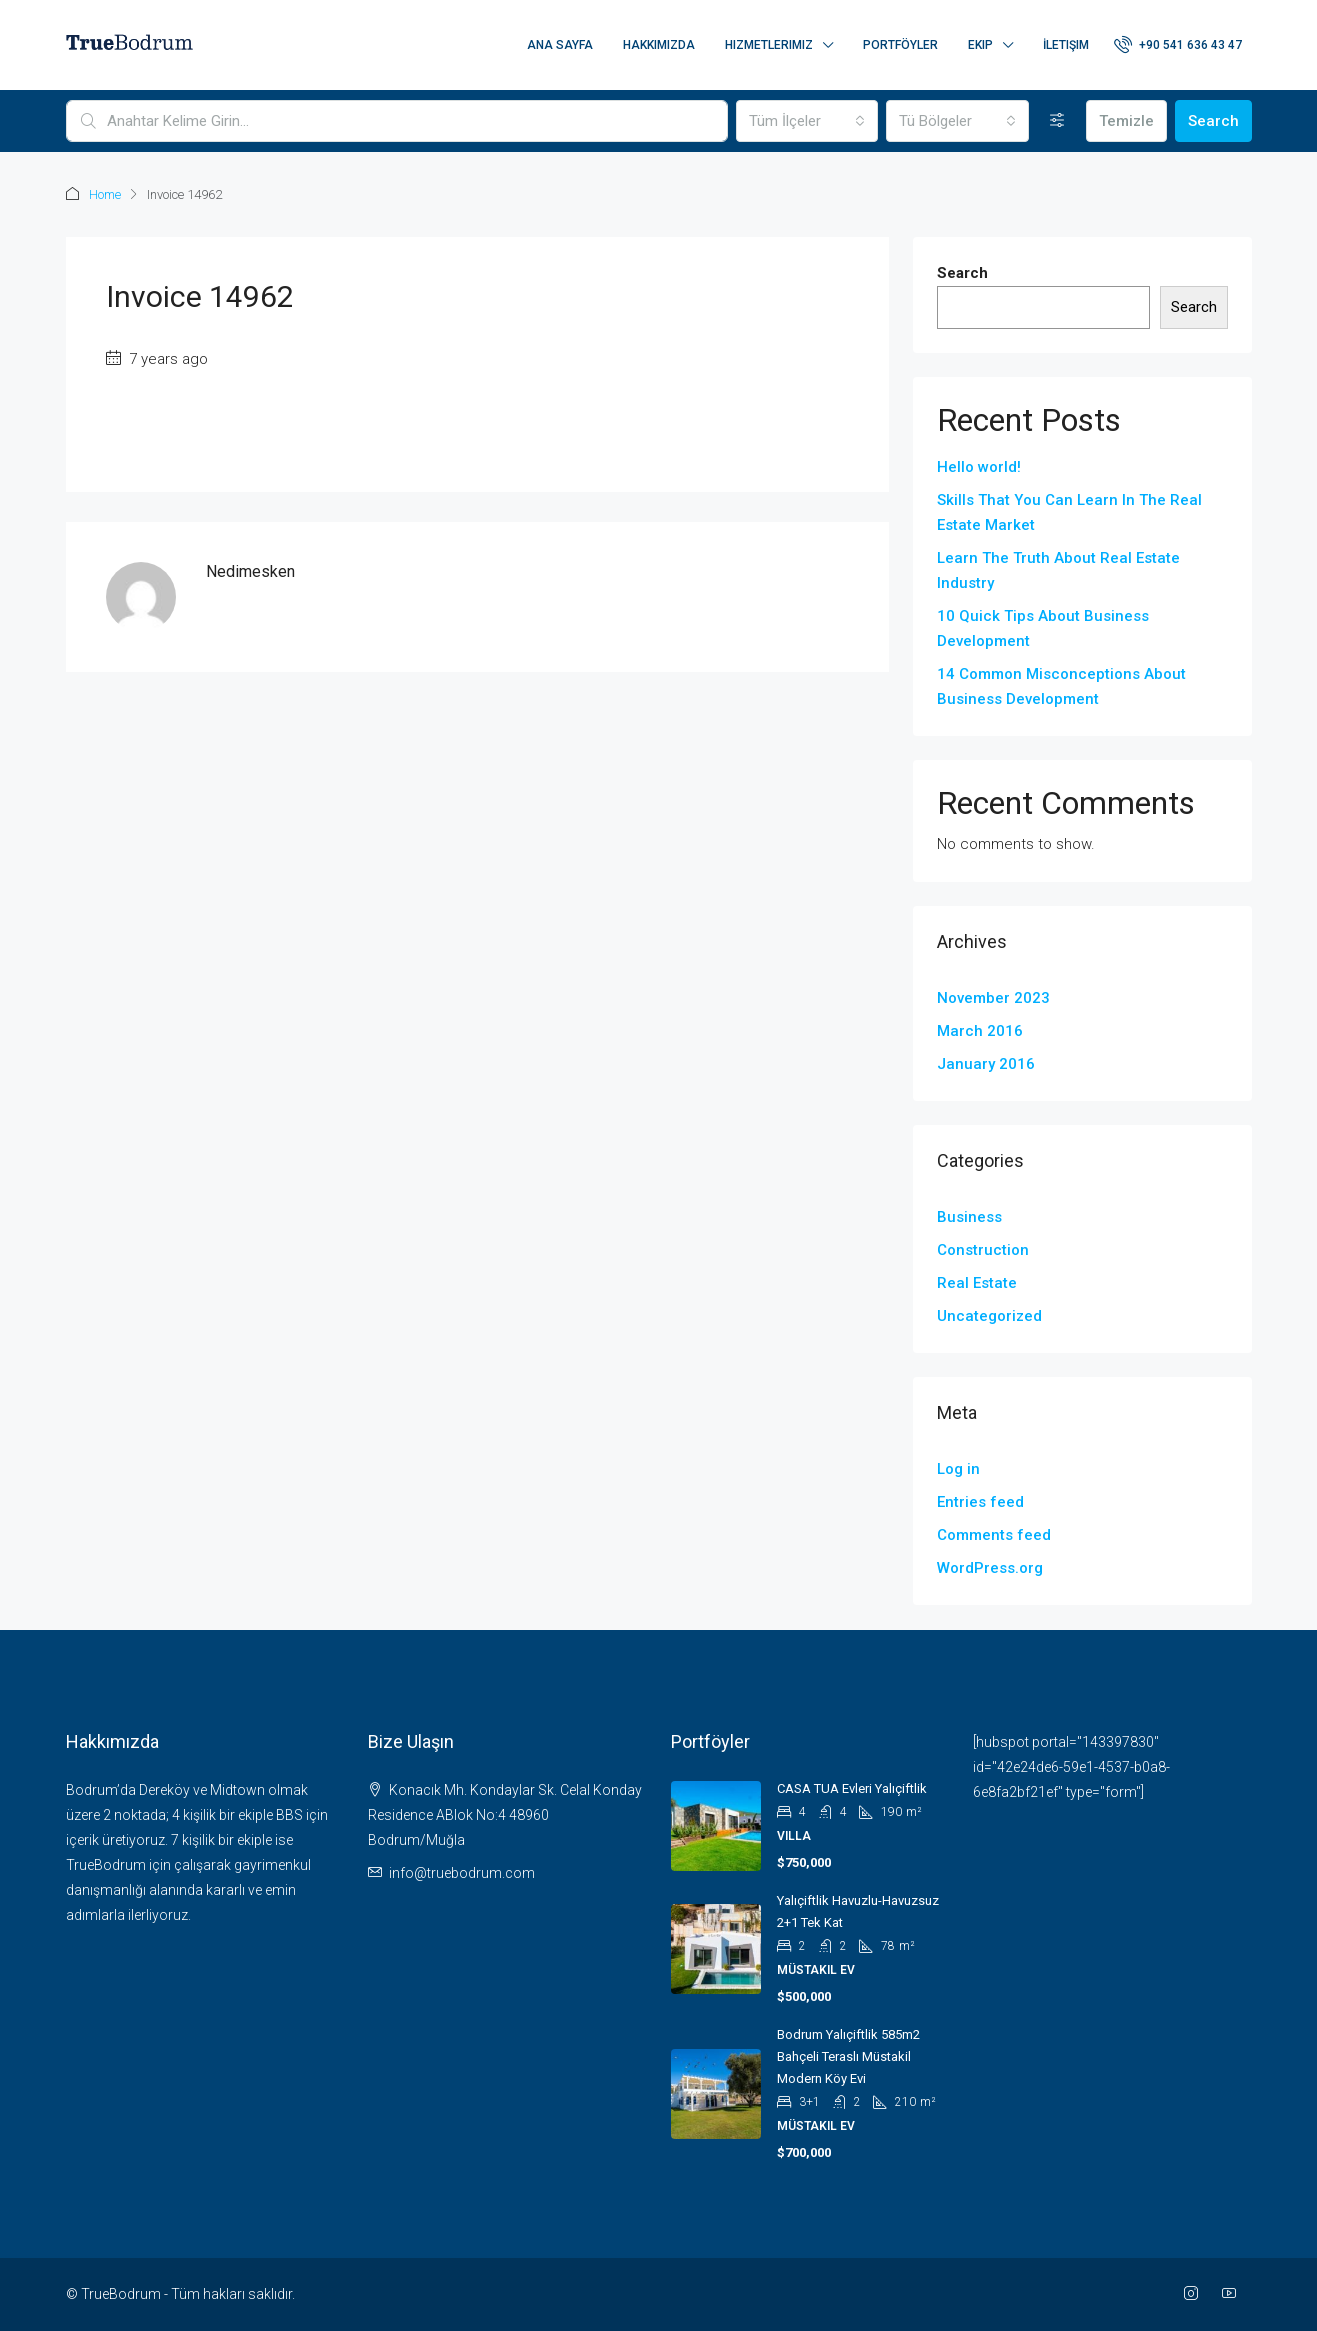  What do you see at coordinates (1126, 121) in the screenshot?
I see `Temizle` at bounding box center [1126, 121].